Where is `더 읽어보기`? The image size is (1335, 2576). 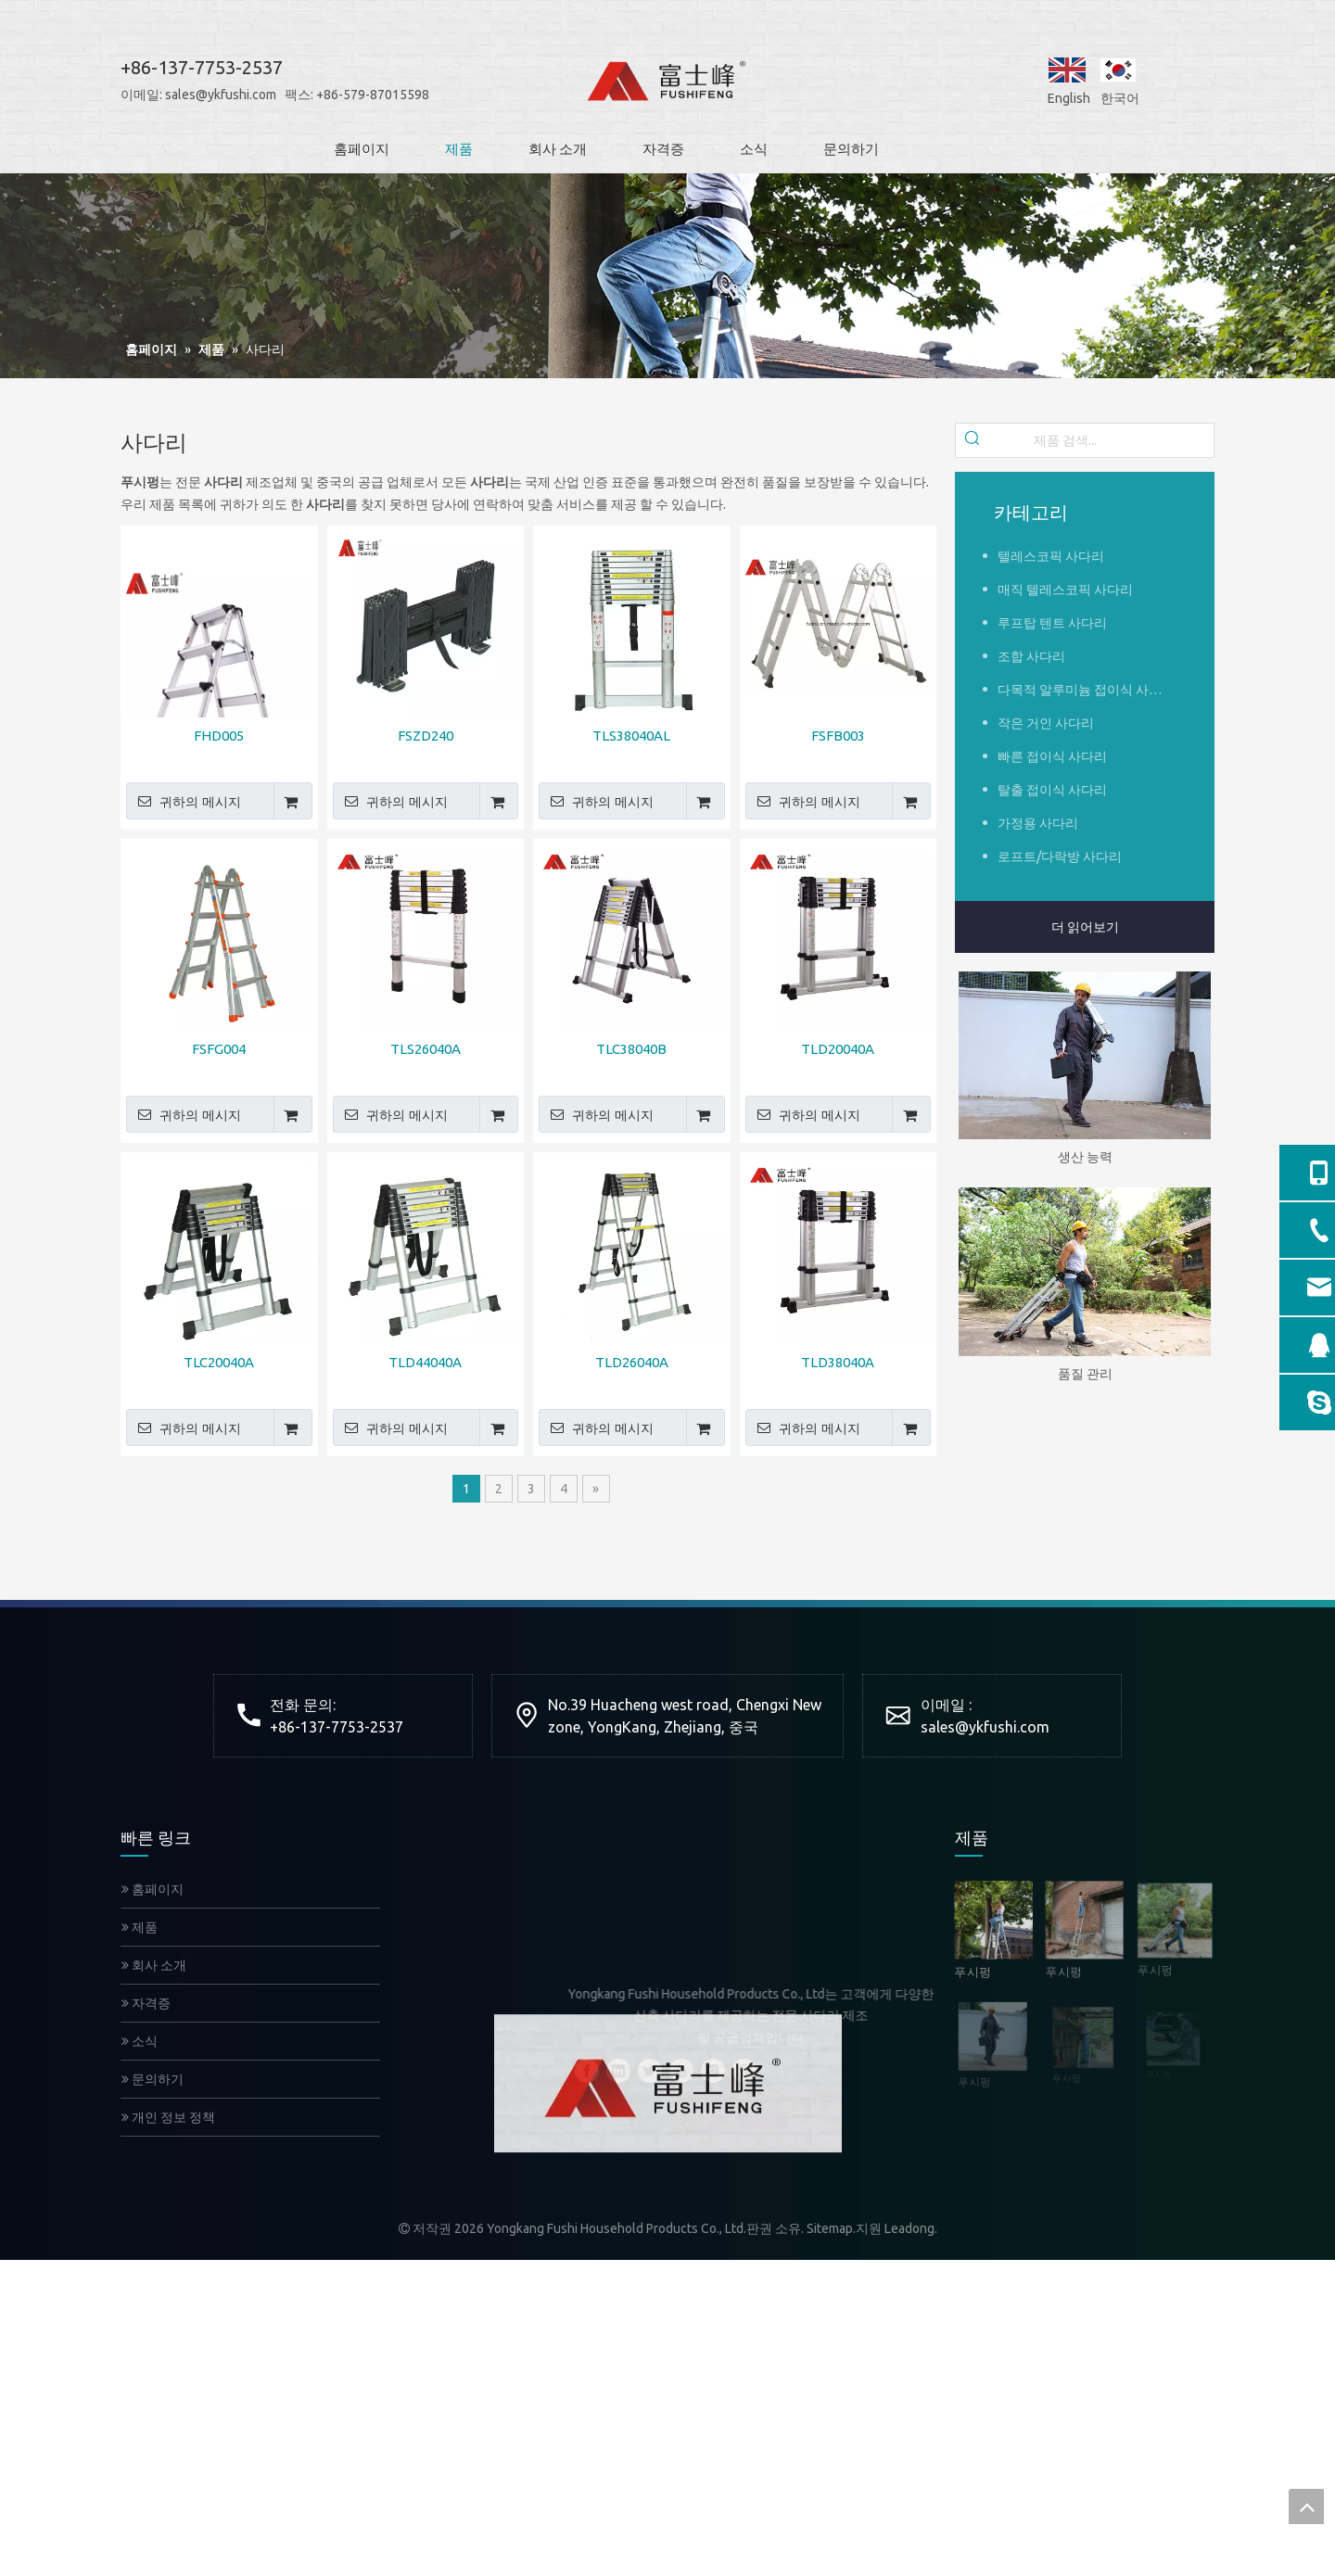 더 읽어보기 is located at coordinates (1085, 927).